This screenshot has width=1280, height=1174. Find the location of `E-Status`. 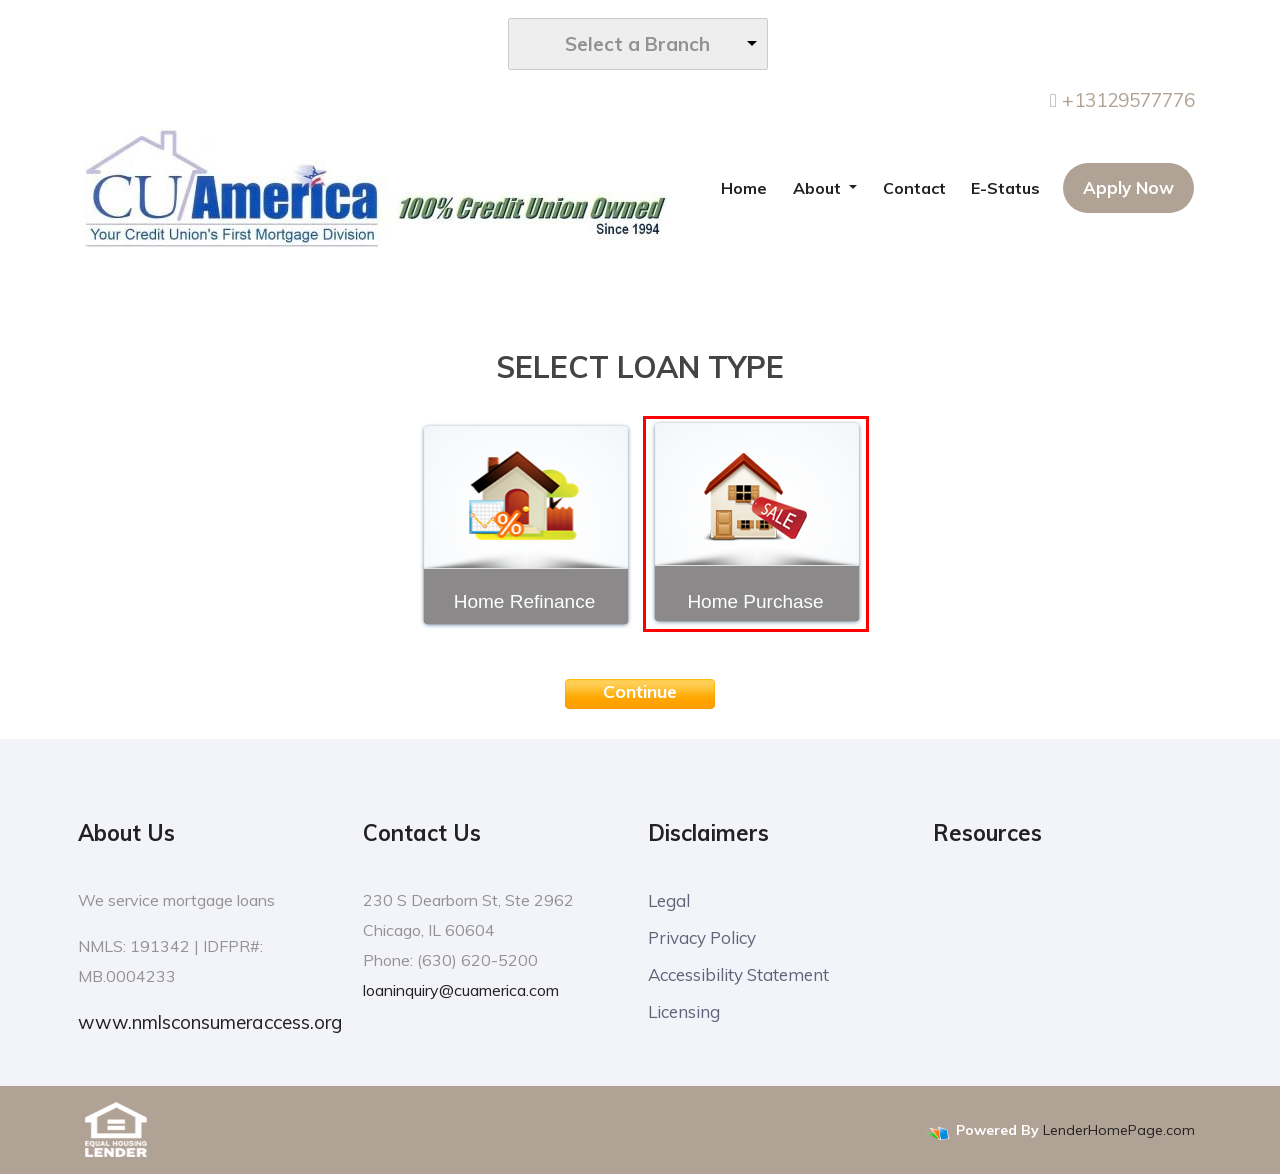

E-Status is located at coordinates (1005, 188).